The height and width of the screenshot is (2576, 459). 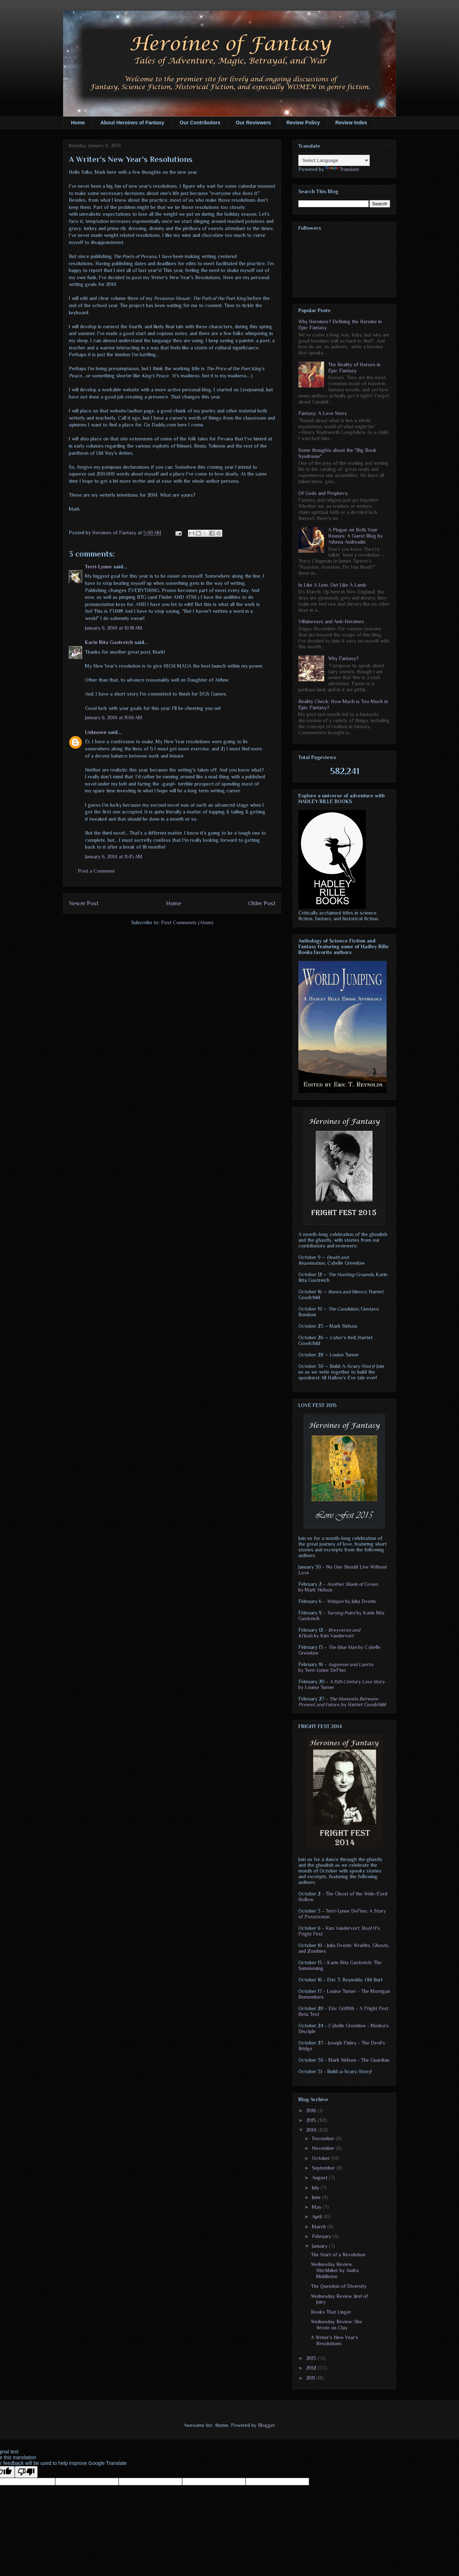 What do you see at coordinates (324, 2138) in the screenshot?
I see `December` at bounding box center [324, 2138].